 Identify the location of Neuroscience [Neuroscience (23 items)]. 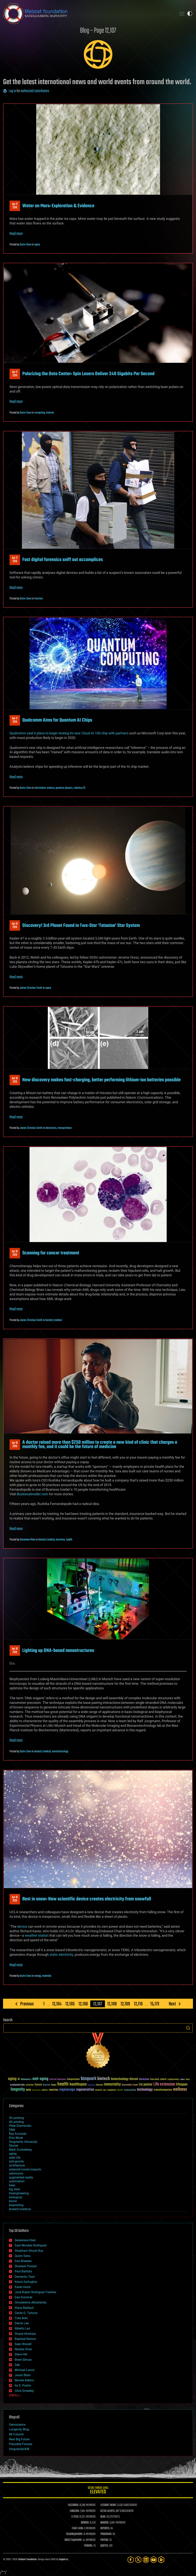
(36, 2090).